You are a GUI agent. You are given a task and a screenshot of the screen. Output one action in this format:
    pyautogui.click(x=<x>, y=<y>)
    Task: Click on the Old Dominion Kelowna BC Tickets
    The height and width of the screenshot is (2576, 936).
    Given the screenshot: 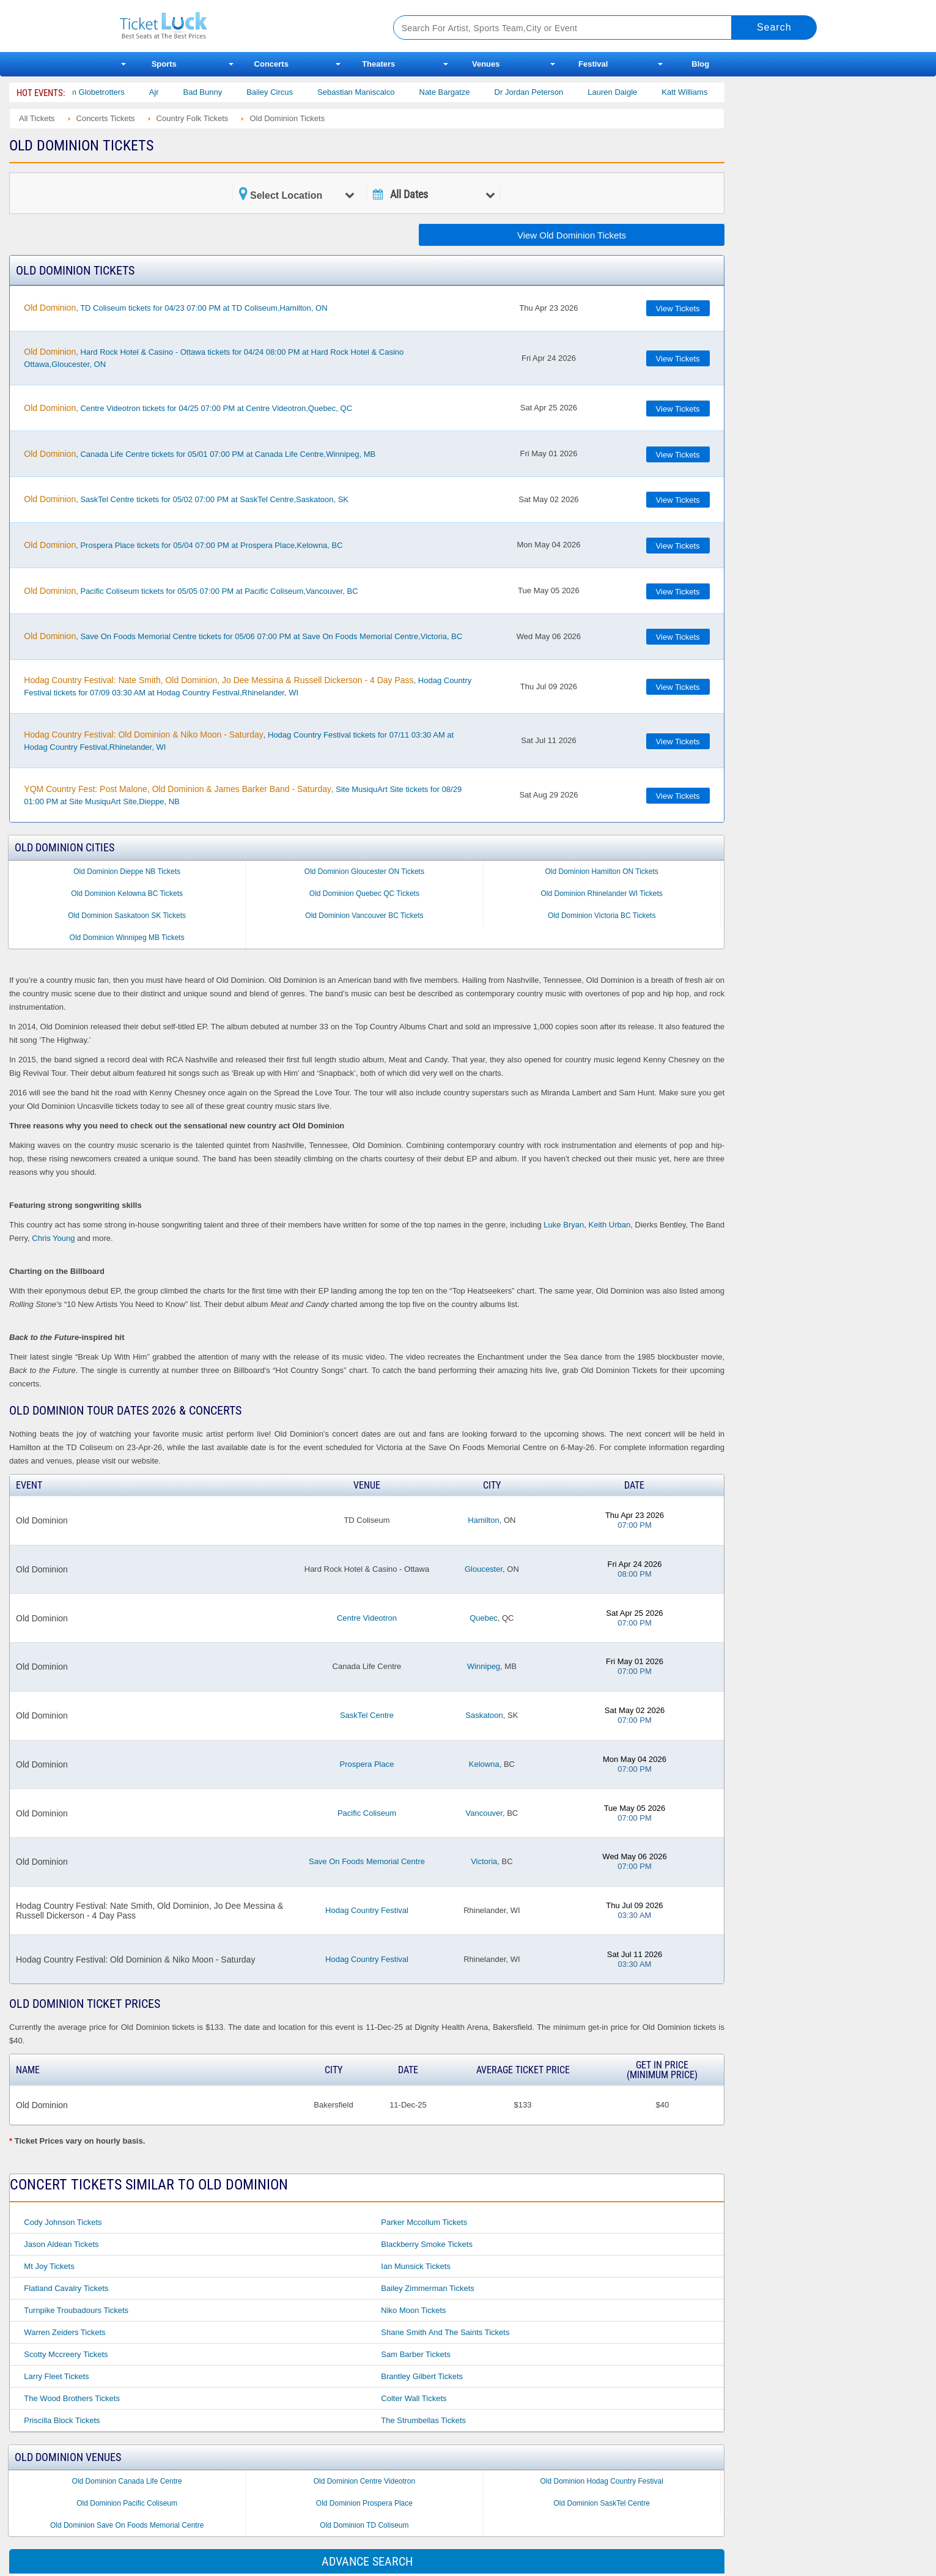 What is the action you would take?
    pyautogui.click(x=127, y=893)
    